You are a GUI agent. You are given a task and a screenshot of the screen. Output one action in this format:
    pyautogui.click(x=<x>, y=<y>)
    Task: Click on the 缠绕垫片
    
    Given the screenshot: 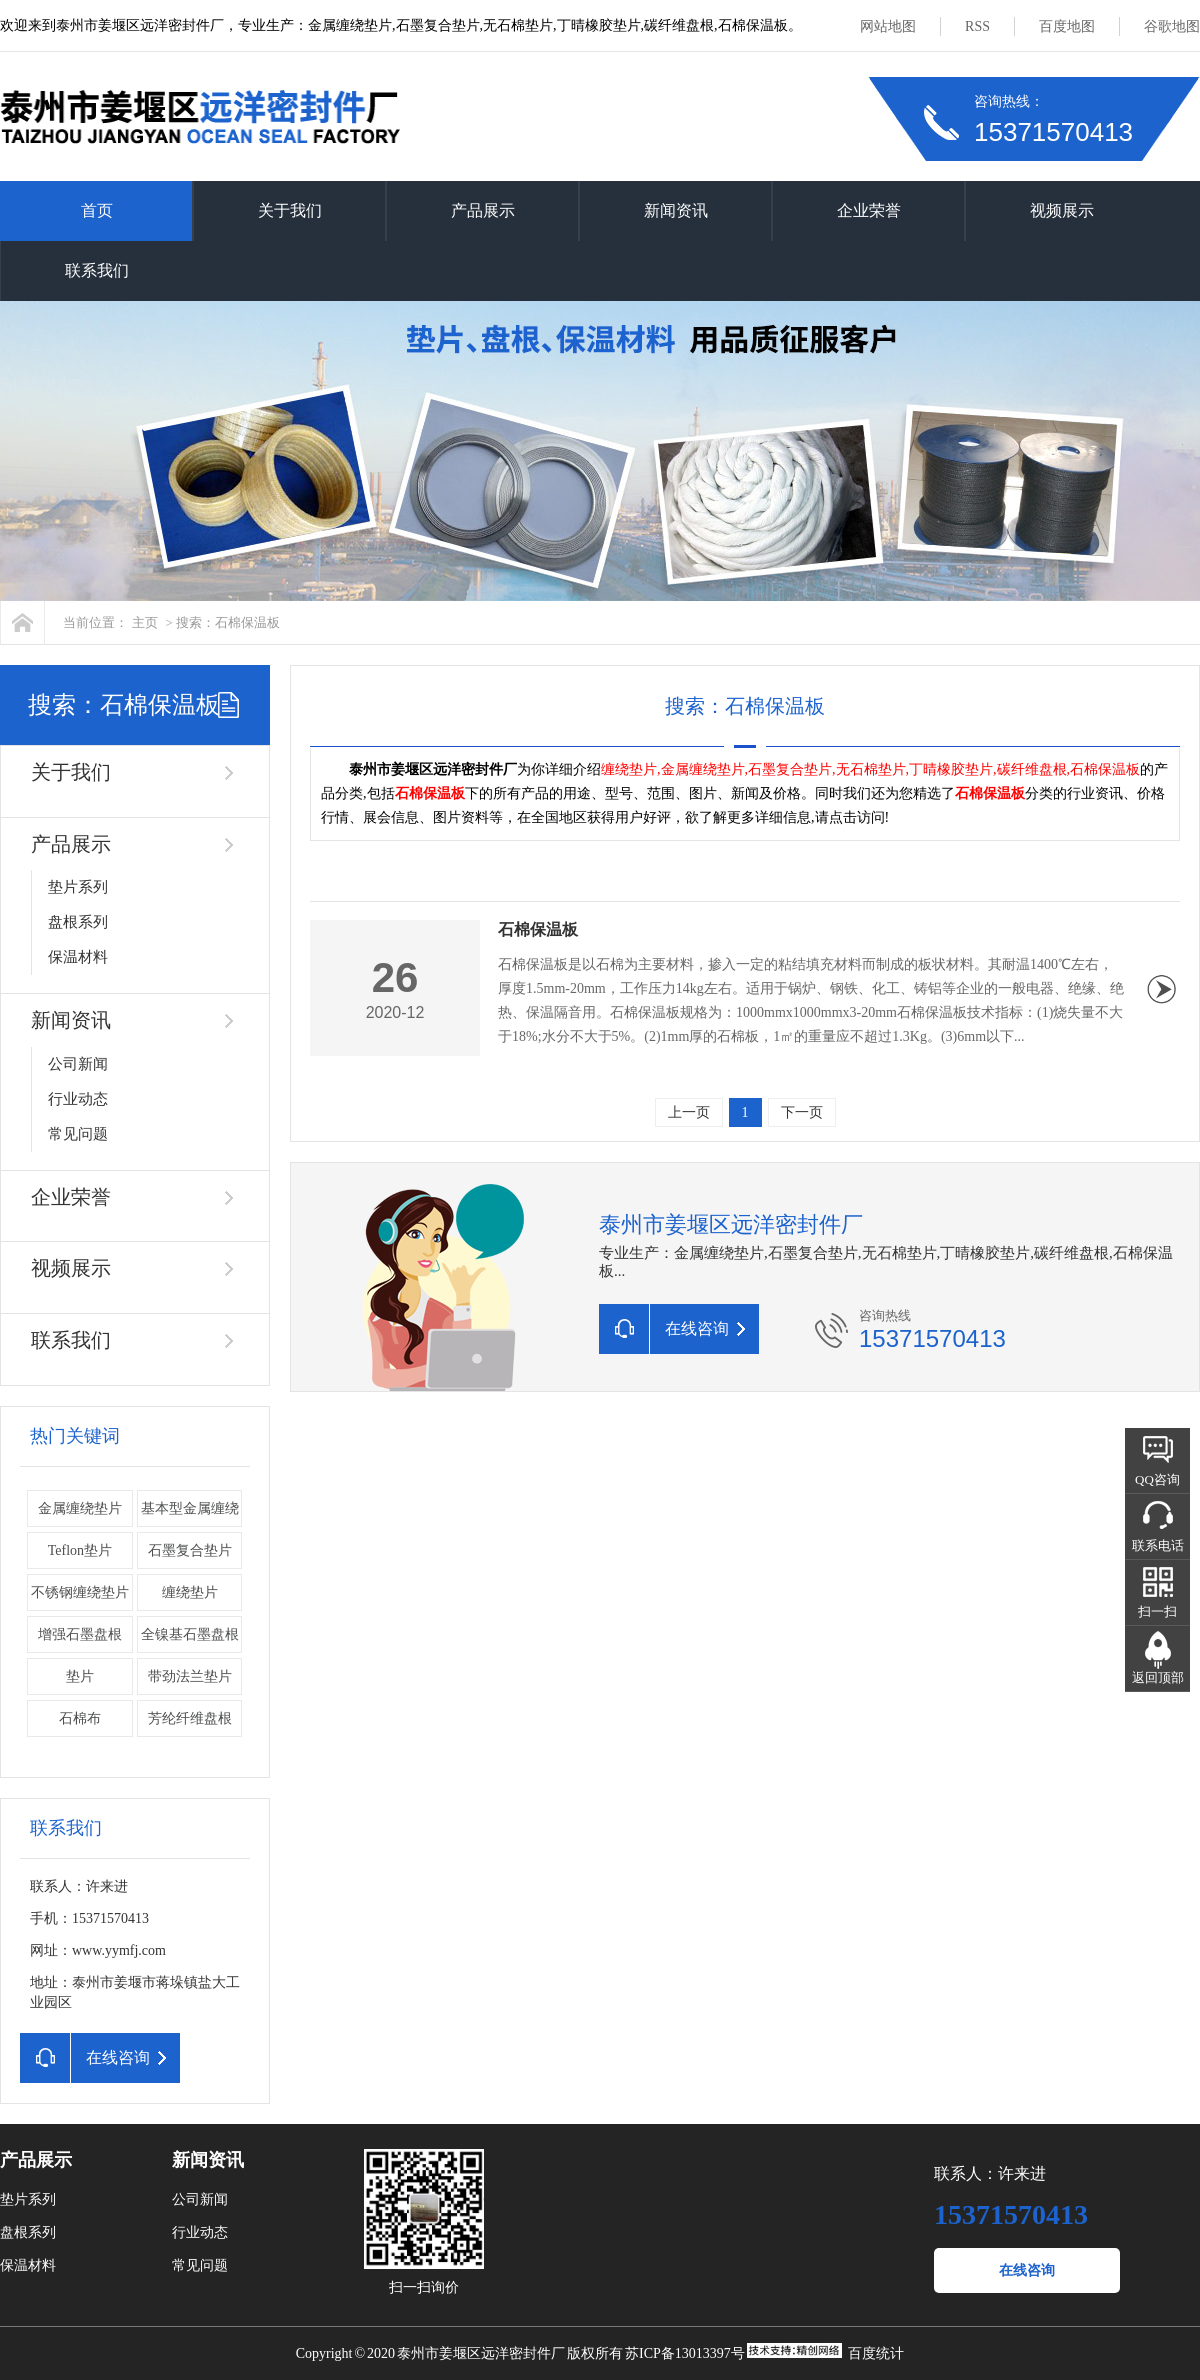 What is the action you would take?
    pyautogui.click(x=190, y=1592)
    